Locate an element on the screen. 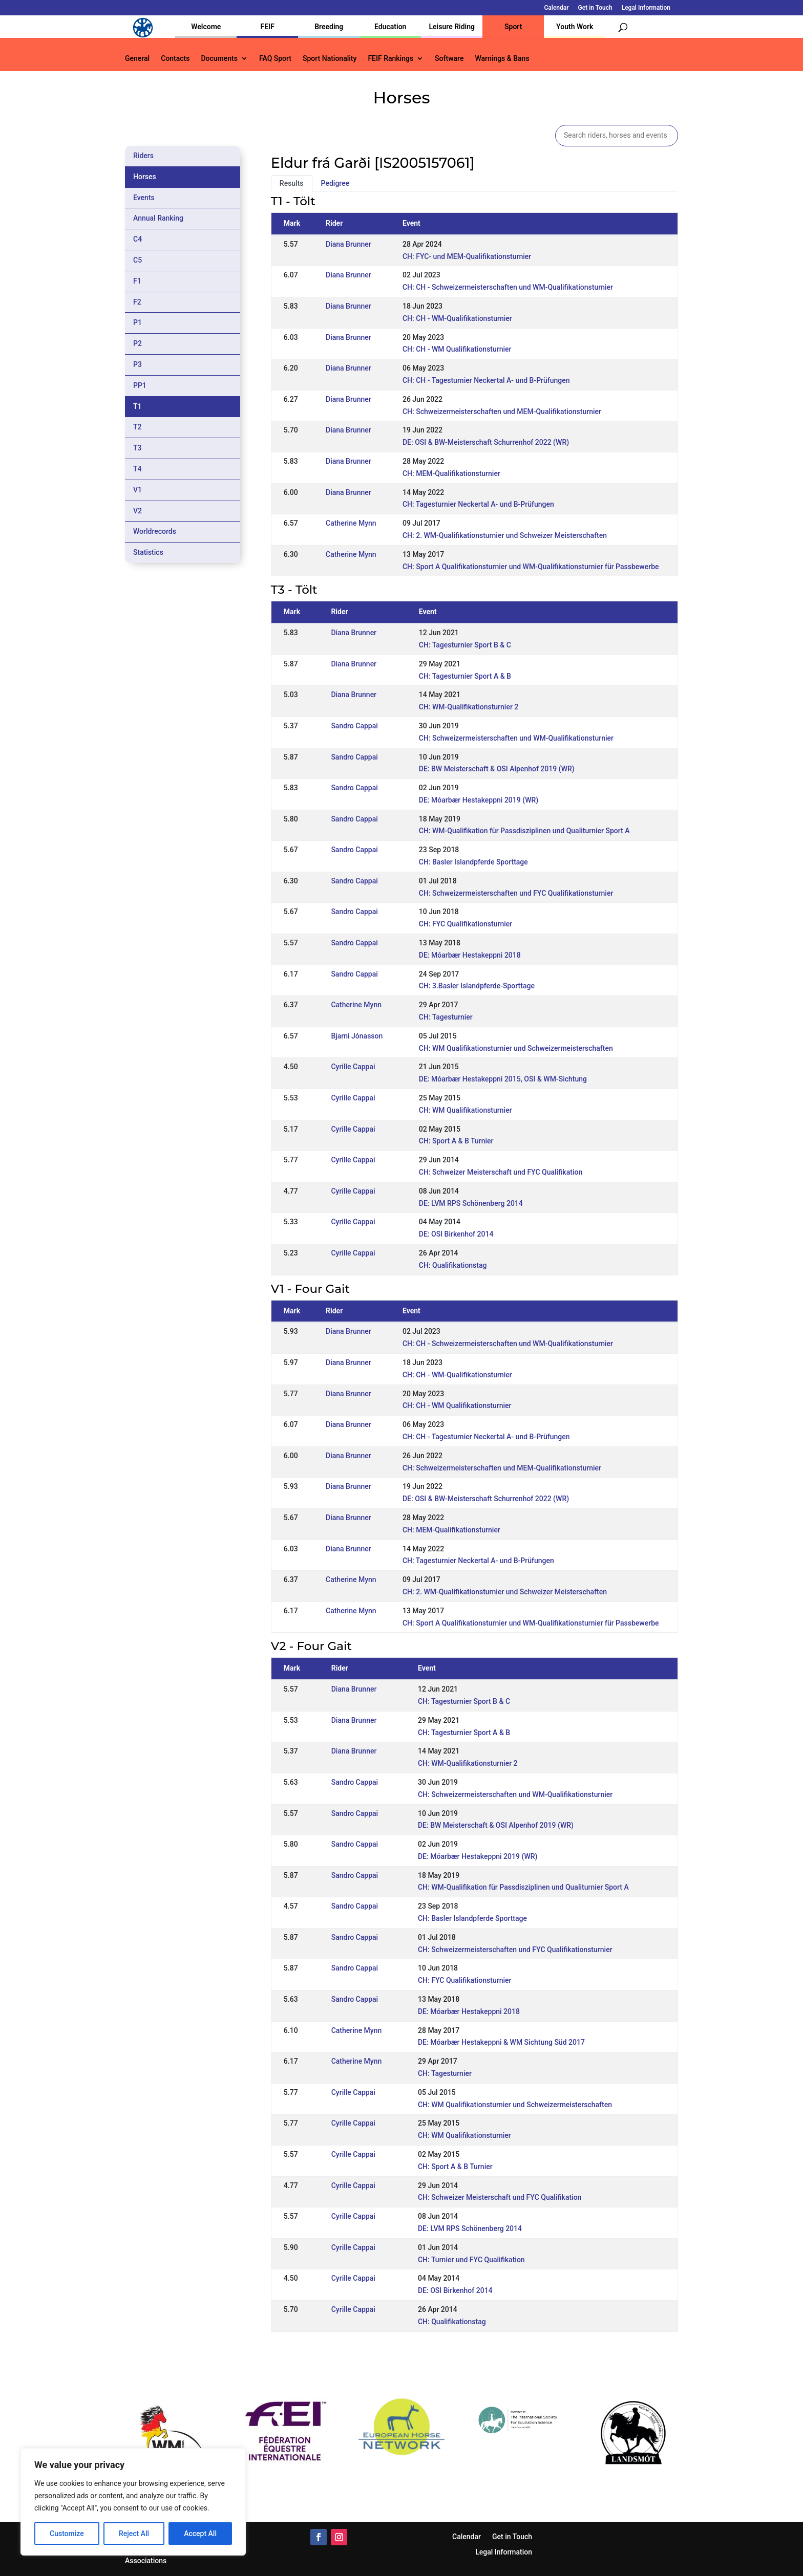  CH: Turnier und FYC Qualifikation is located at coordinates (471, 2260).